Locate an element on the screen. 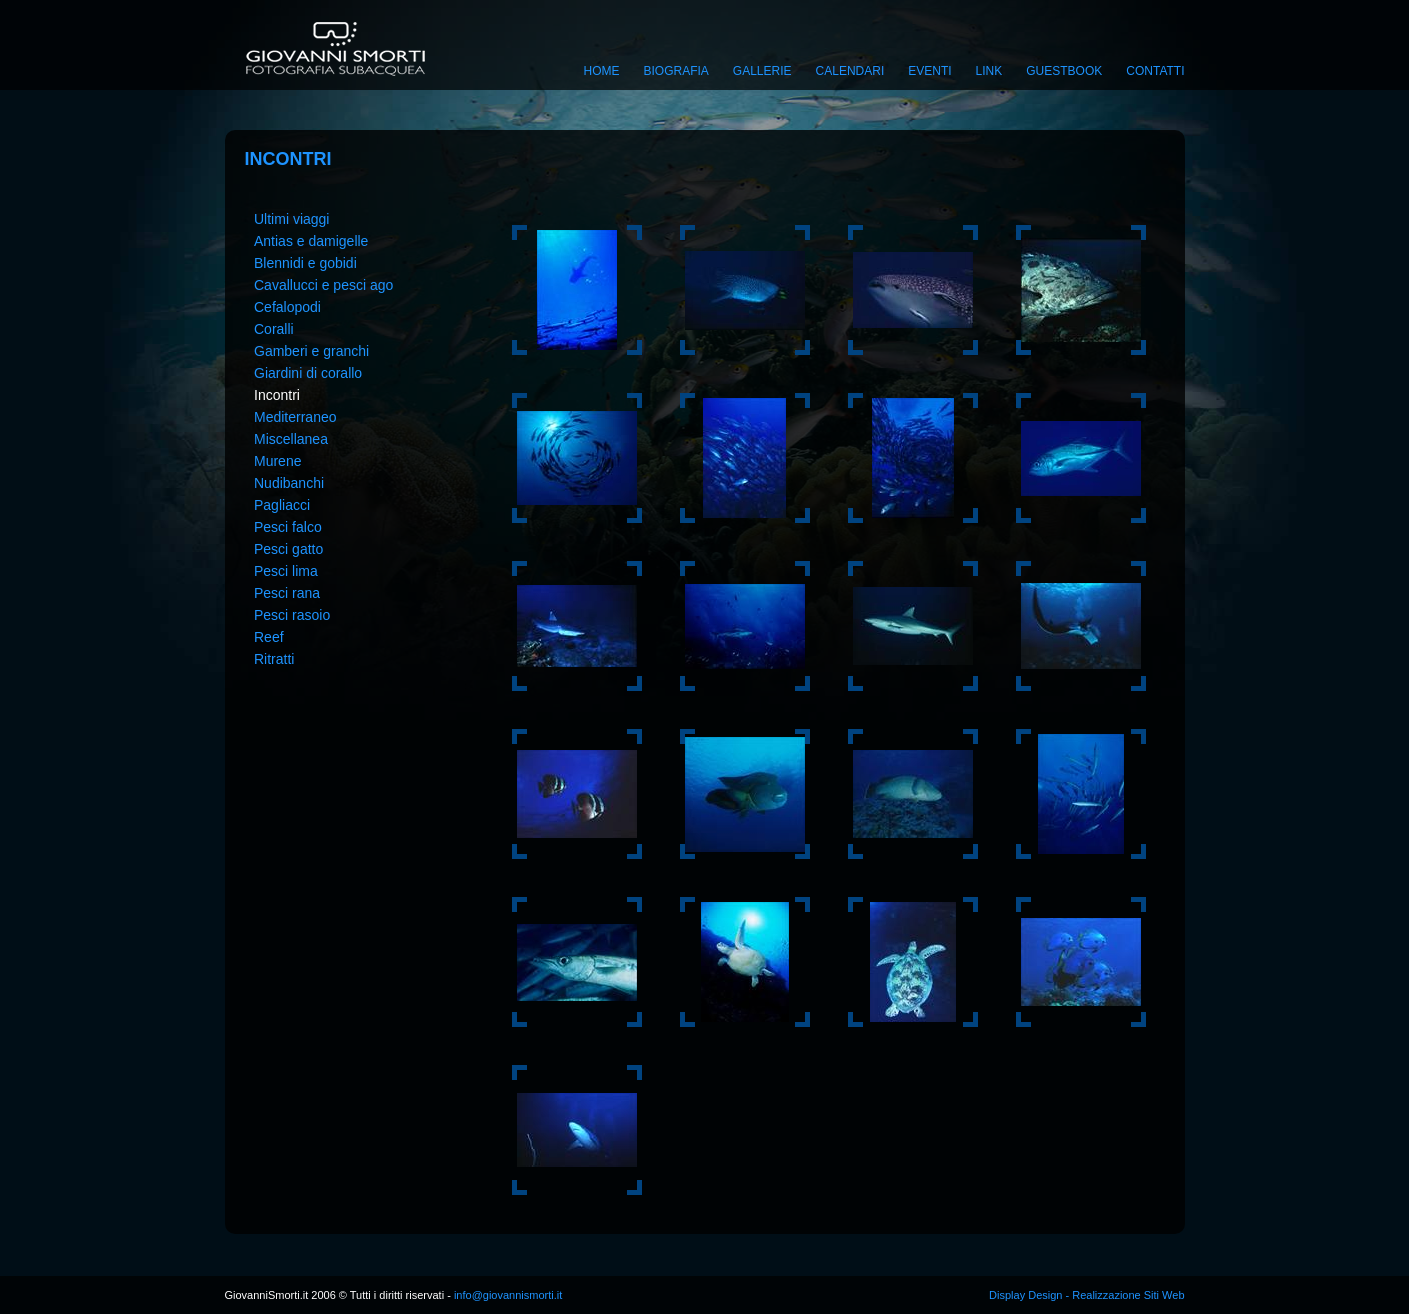 This screenshot has width=1409, height=1314. Gallerie is located at coordinates (762, 71).